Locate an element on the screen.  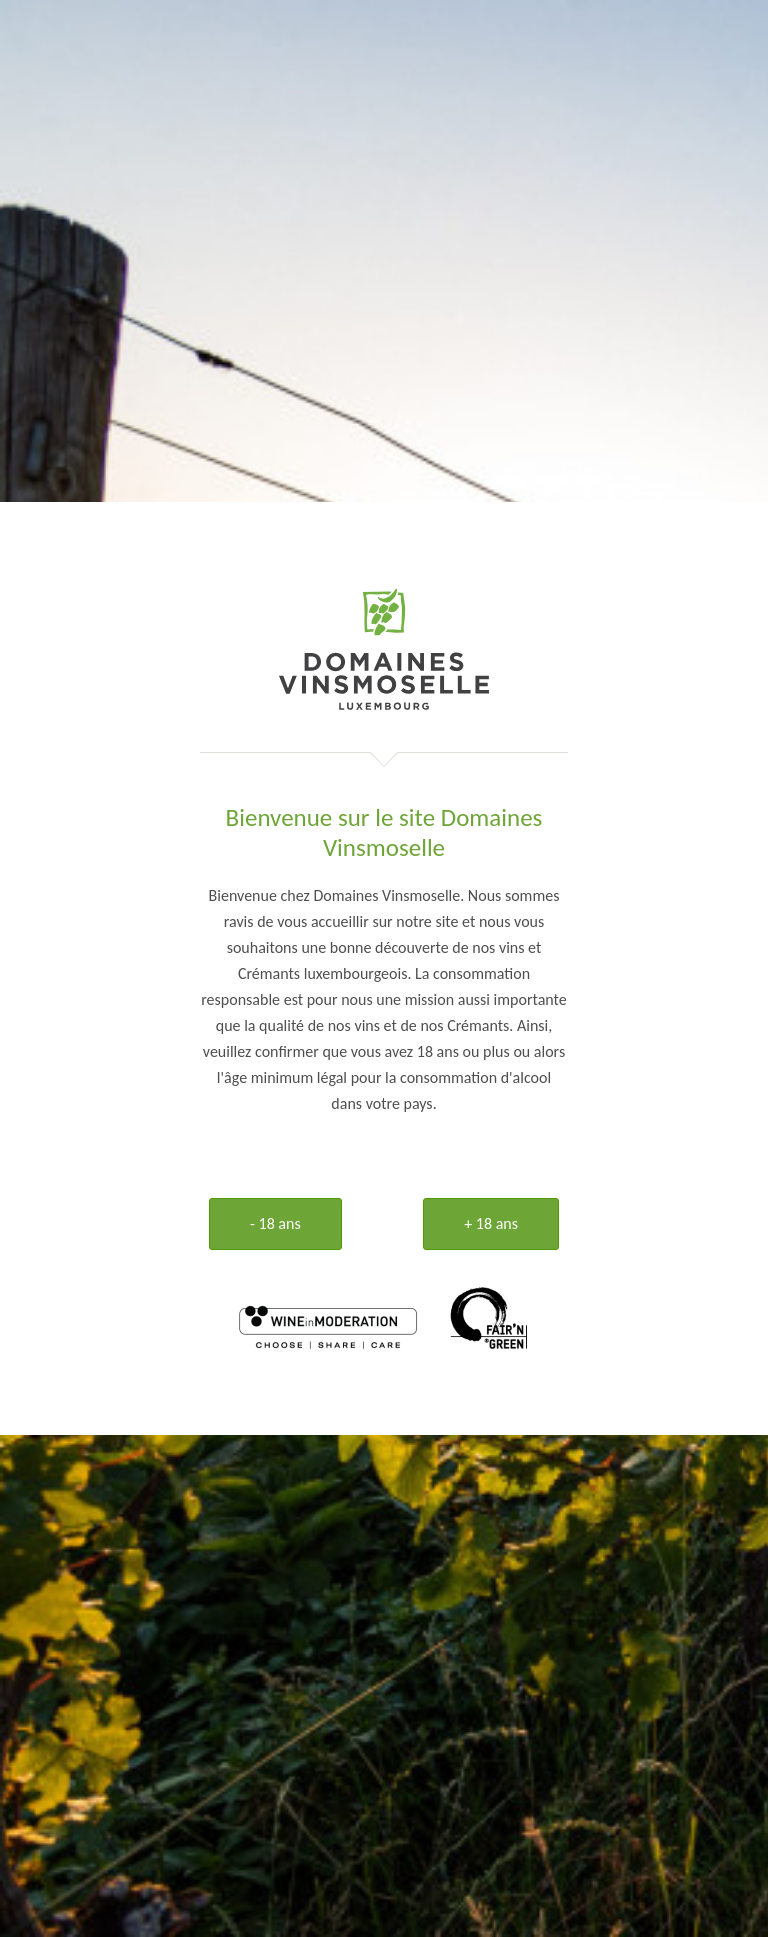
+ 18 is located at coordinates (491, 1223).